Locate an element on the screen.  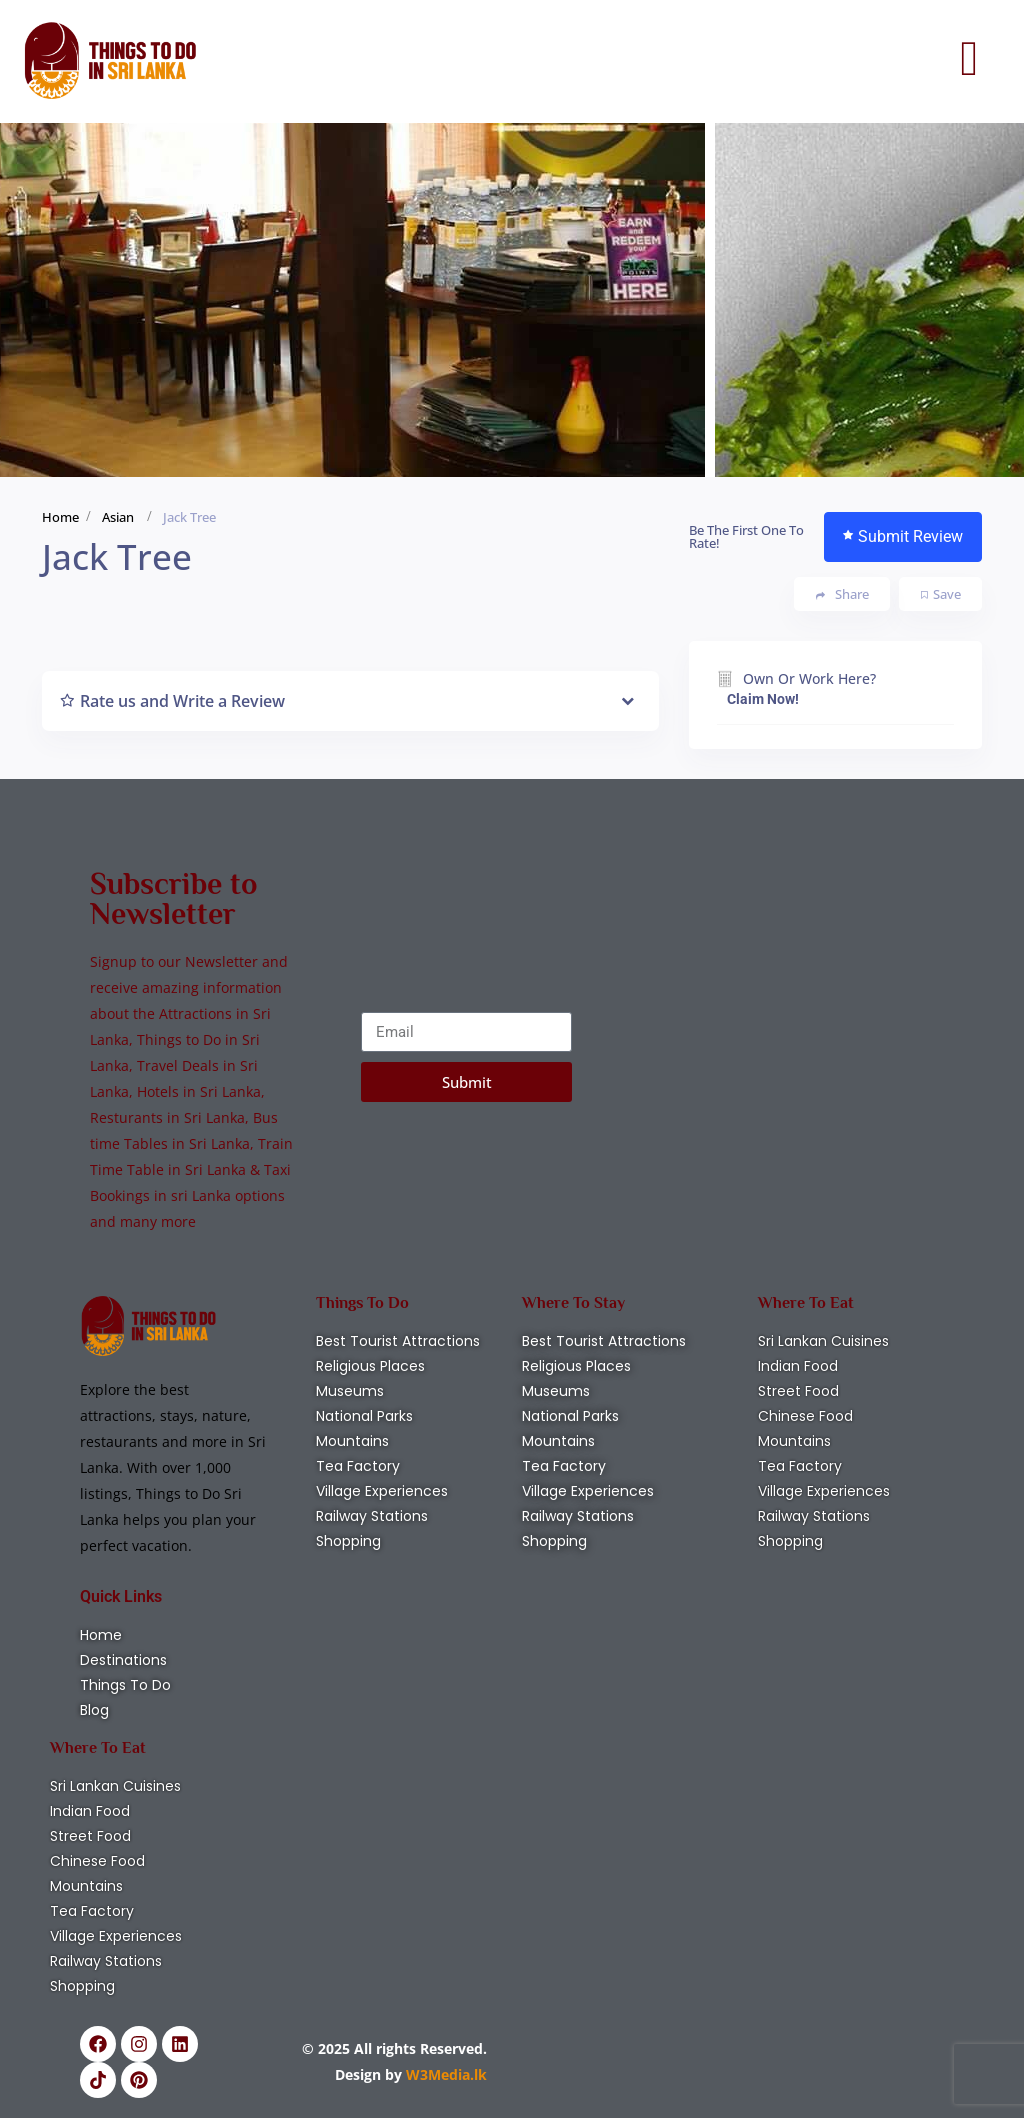
Save is located at coordinates (941, 594).